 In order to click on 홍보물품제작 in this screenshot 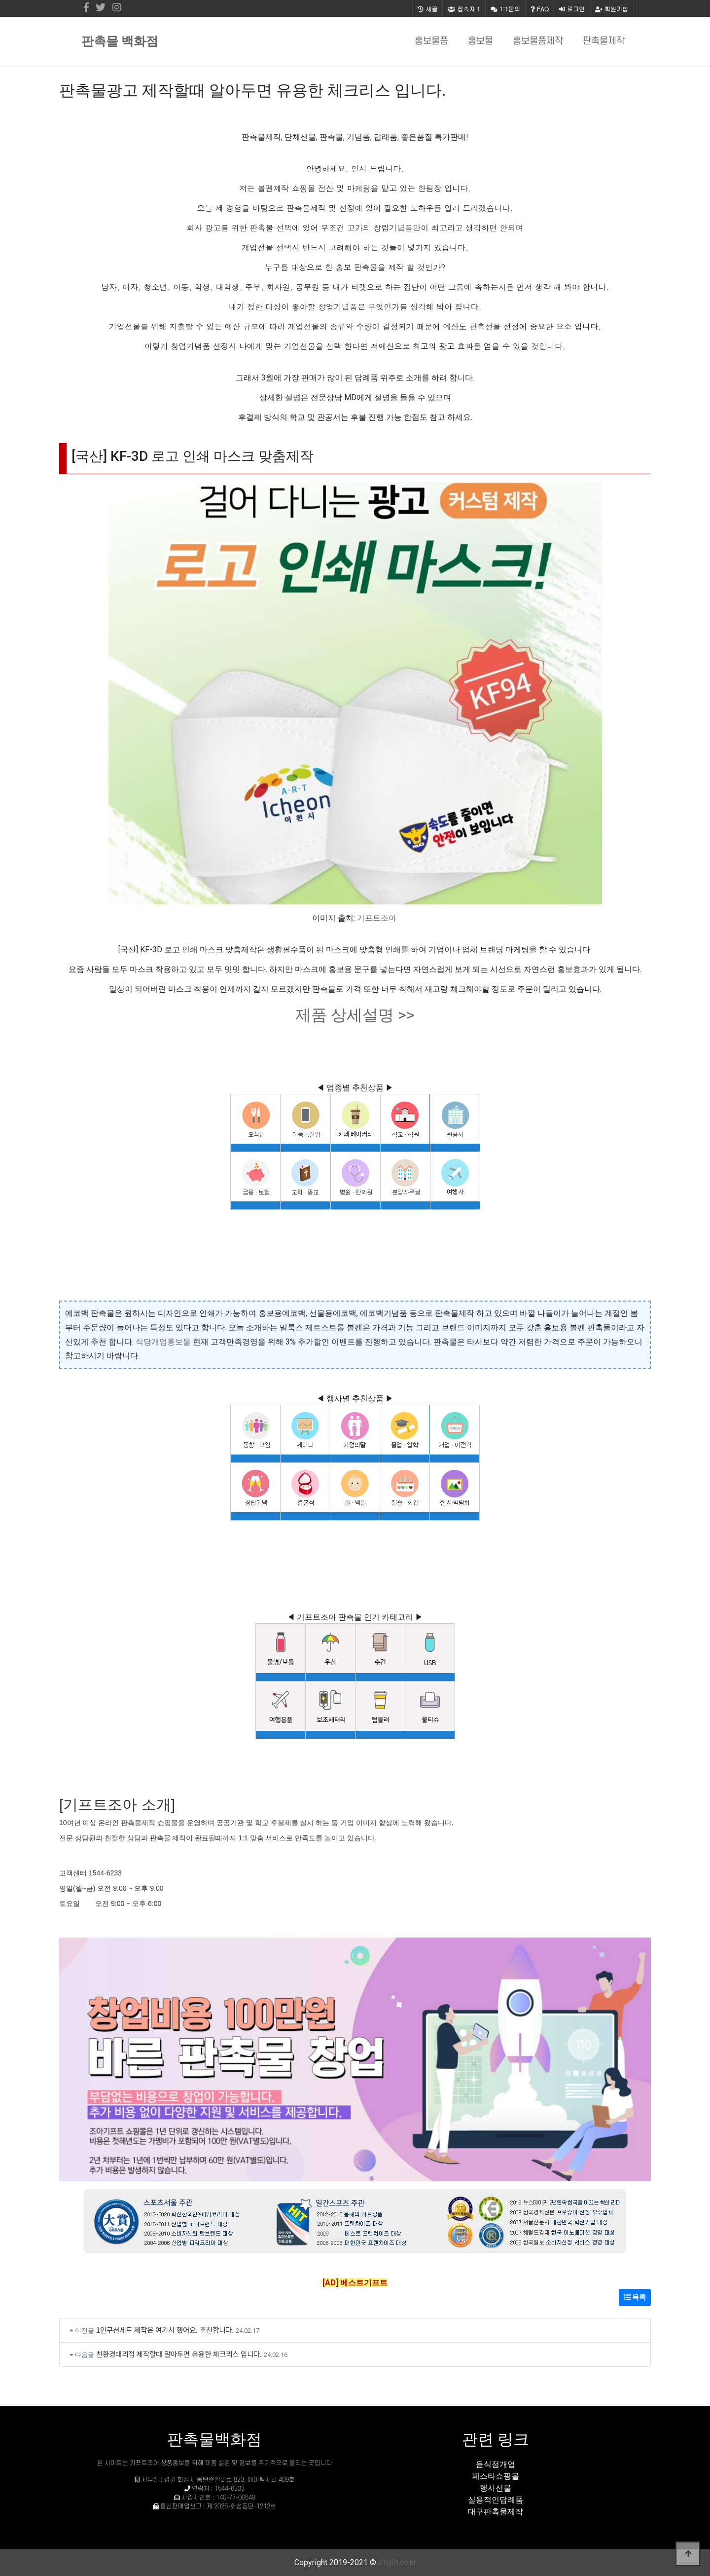, I will do `click(538, 41)`.